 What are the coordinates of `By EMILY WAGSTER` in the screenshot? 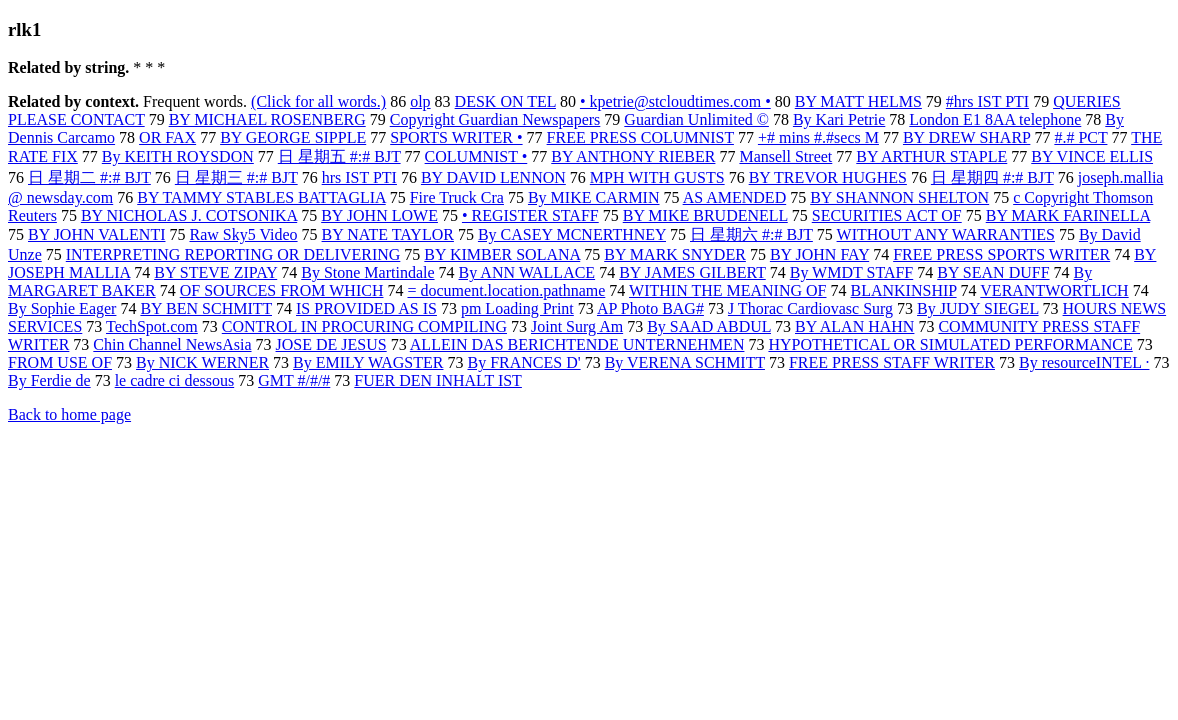 It's located at (368, 362).